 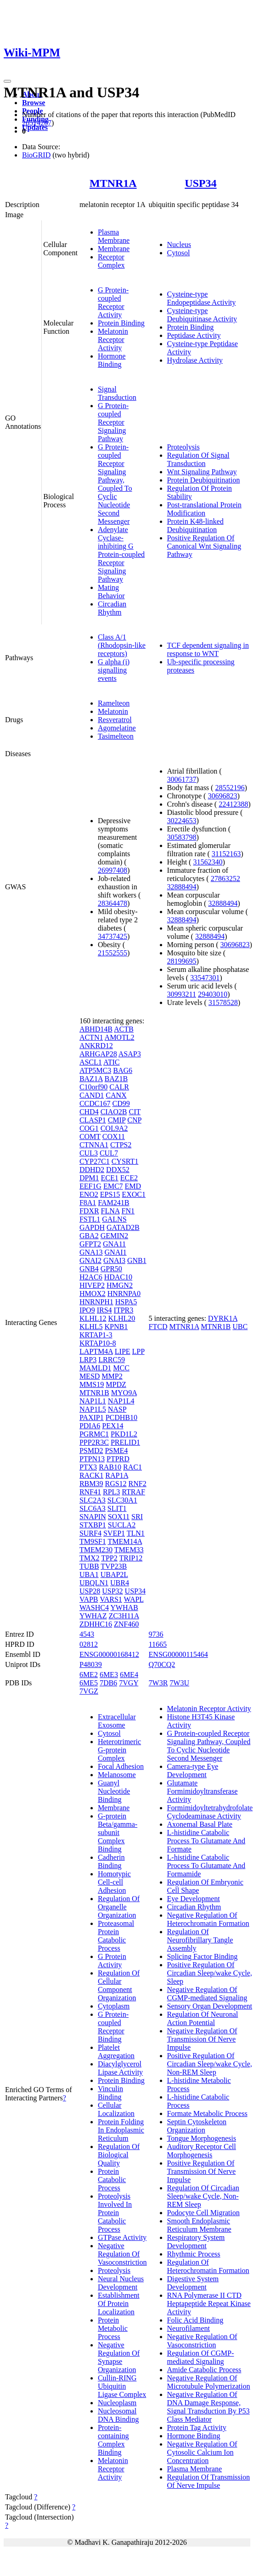 I want to click on GNB4, so click(x=89, y=1269).